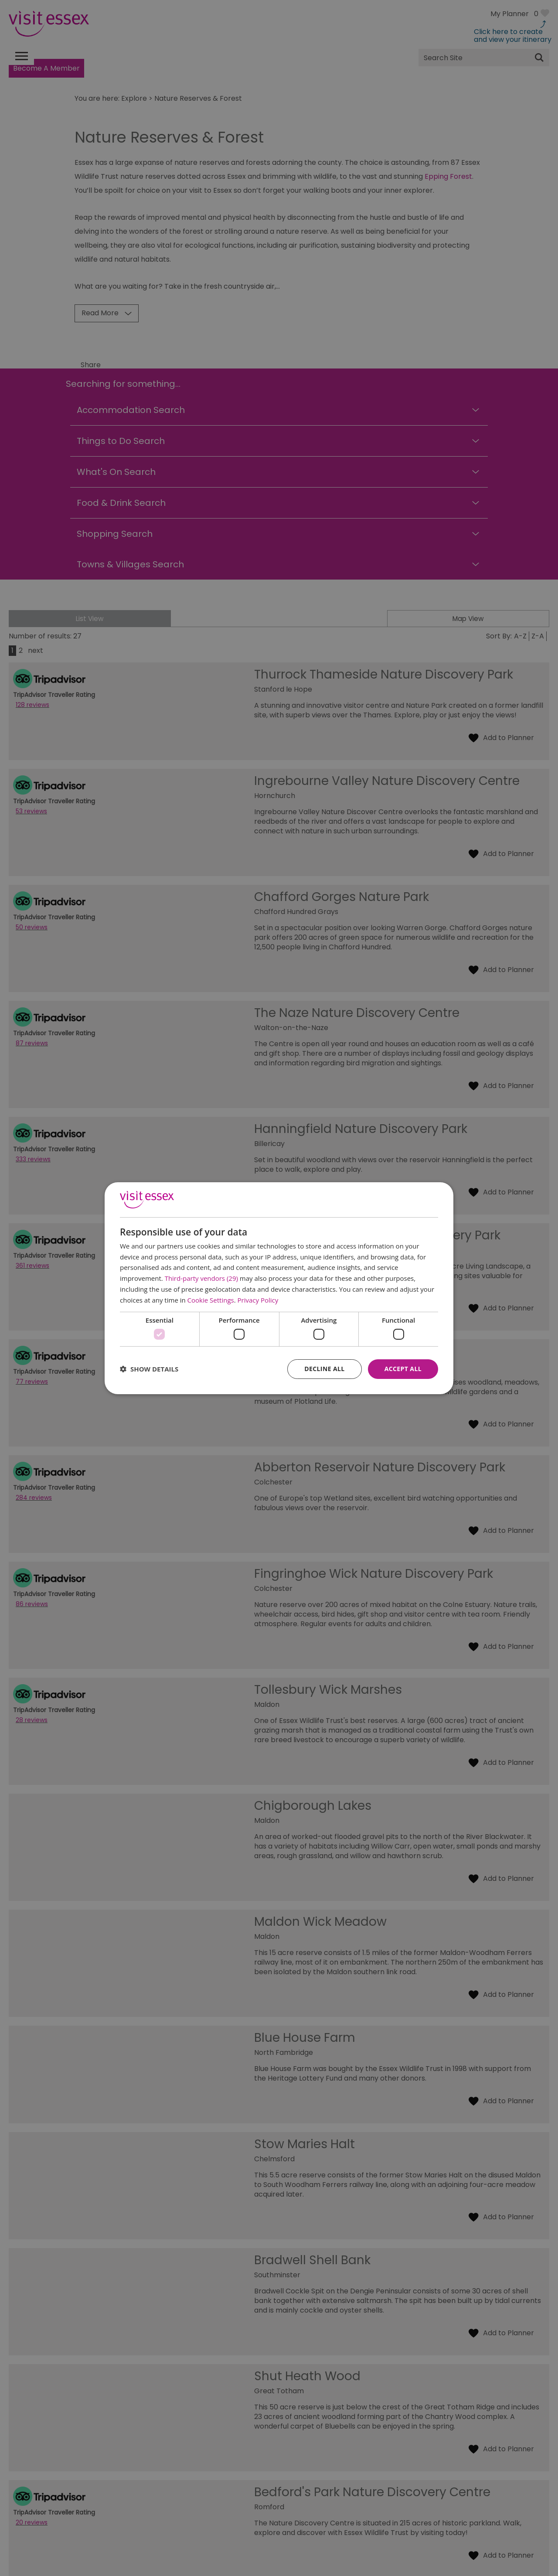  What do you see at coordinates (258, 1300) in the screenshot?
I see `Privacy Policy [Privacy Policy, opens a new window]` at bounding box center [258, 1300].